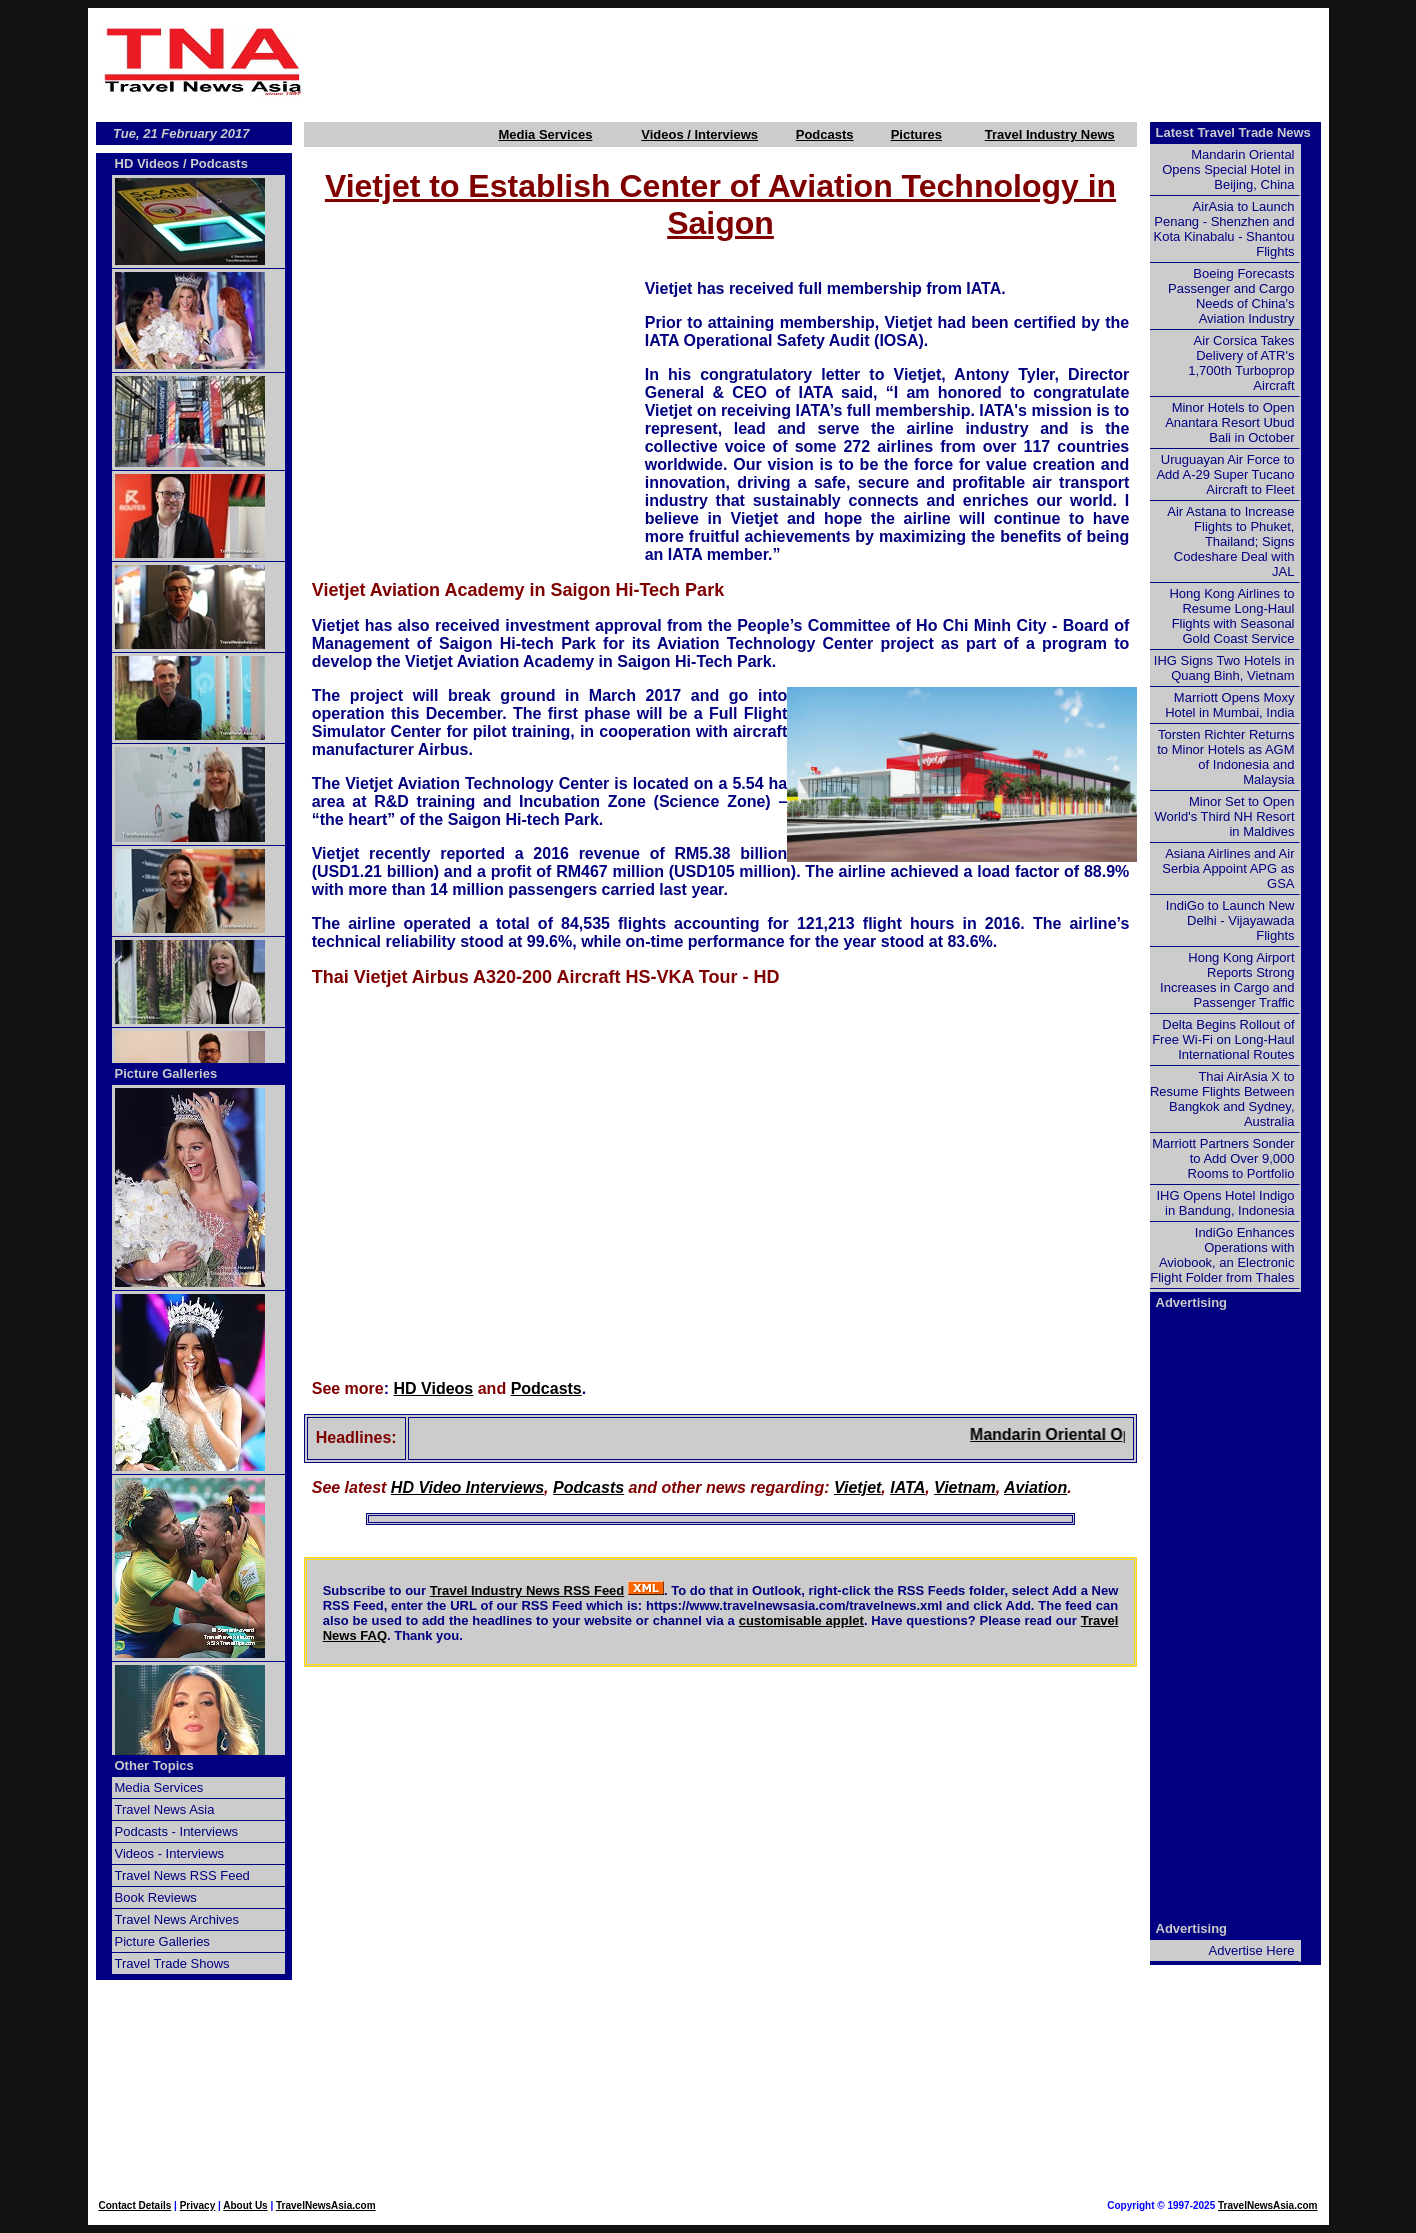 The image size is (1416, 2233). What do you see at coordinates (1233, 132) in the screenshot?
I see `Latest Travel Trade News` at bounding box center [1233, 132].